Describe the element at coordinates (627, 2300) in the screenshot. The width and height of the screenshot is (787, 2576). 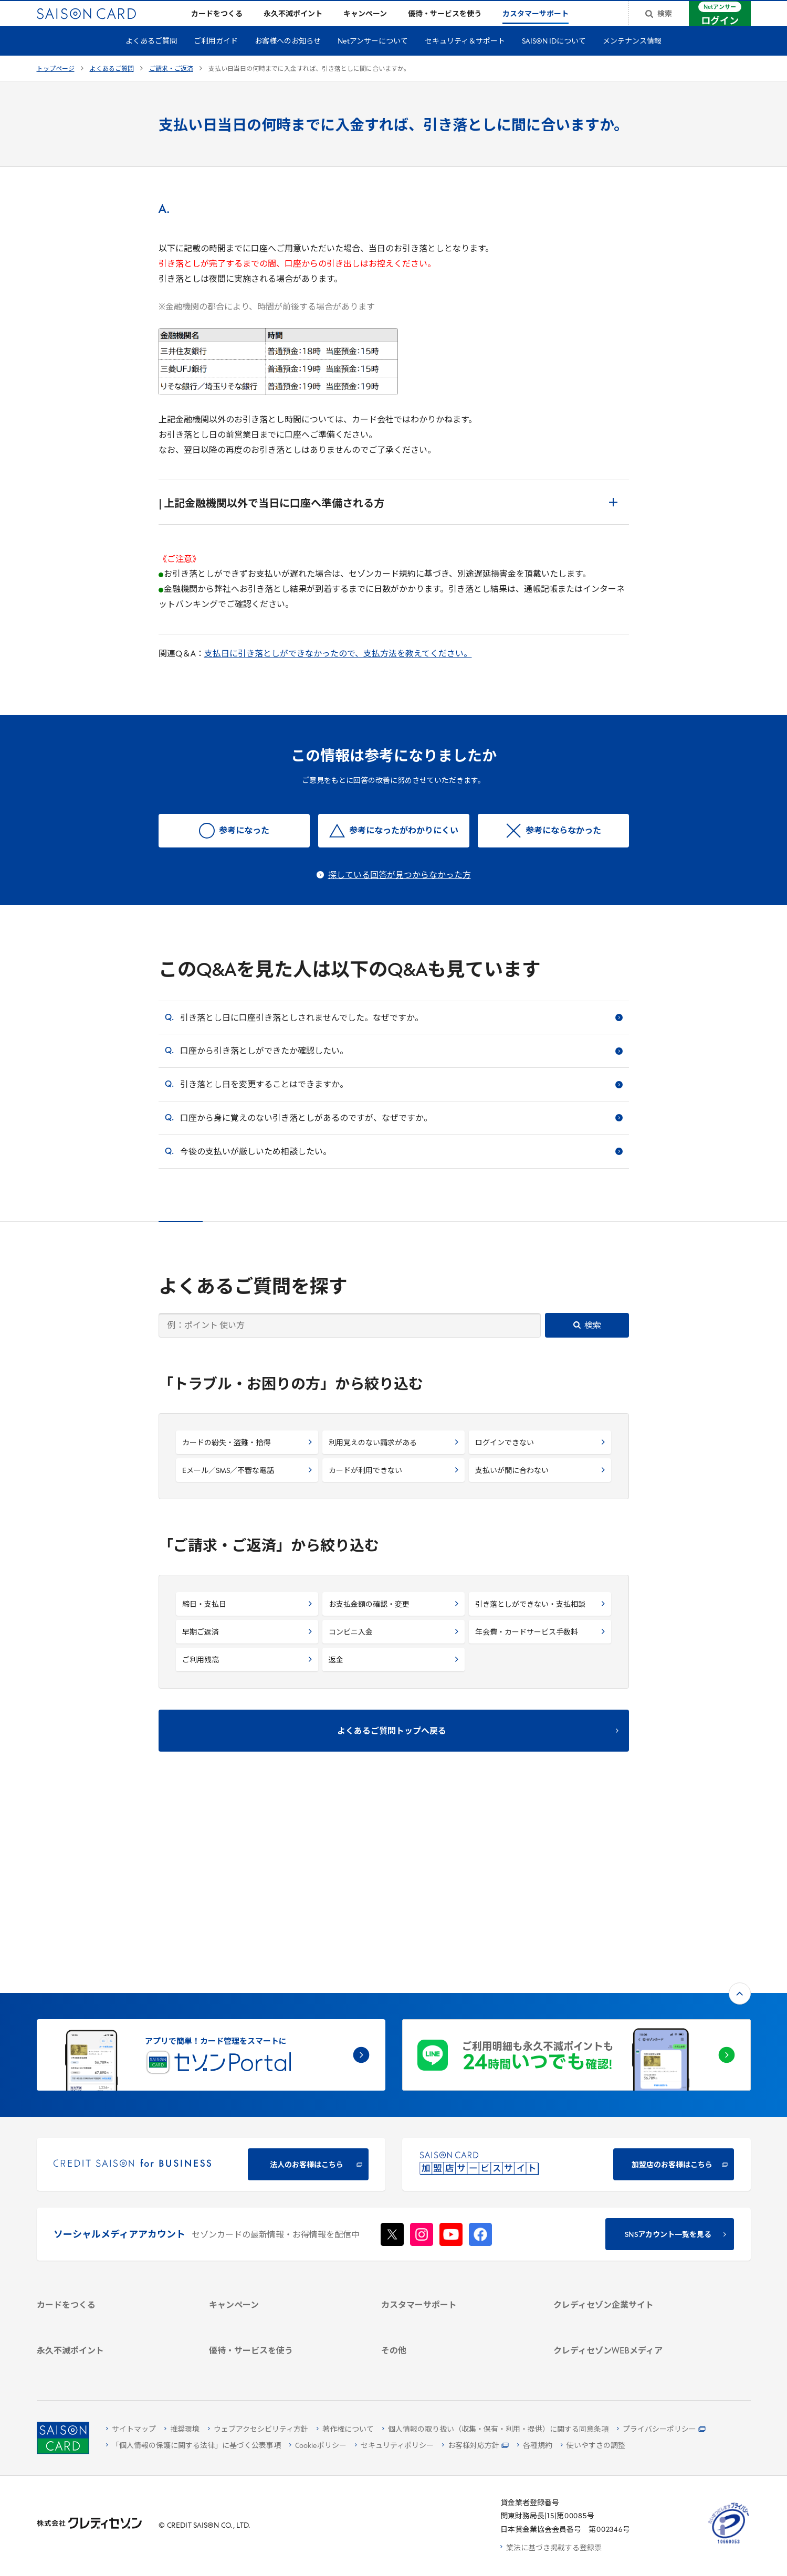
I see `[資産形成情報サイト「マネーレシピ by saison]` at that location.